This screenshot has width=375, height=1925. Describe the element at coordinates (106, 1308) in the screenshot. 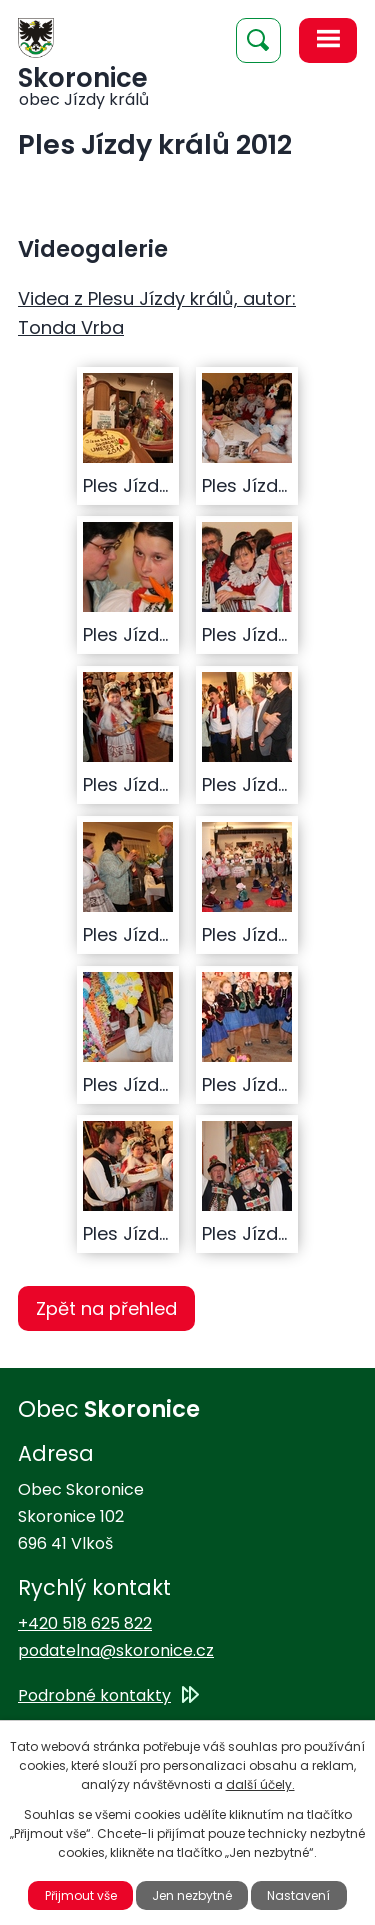

I see `Zpět na přehled` at that location.